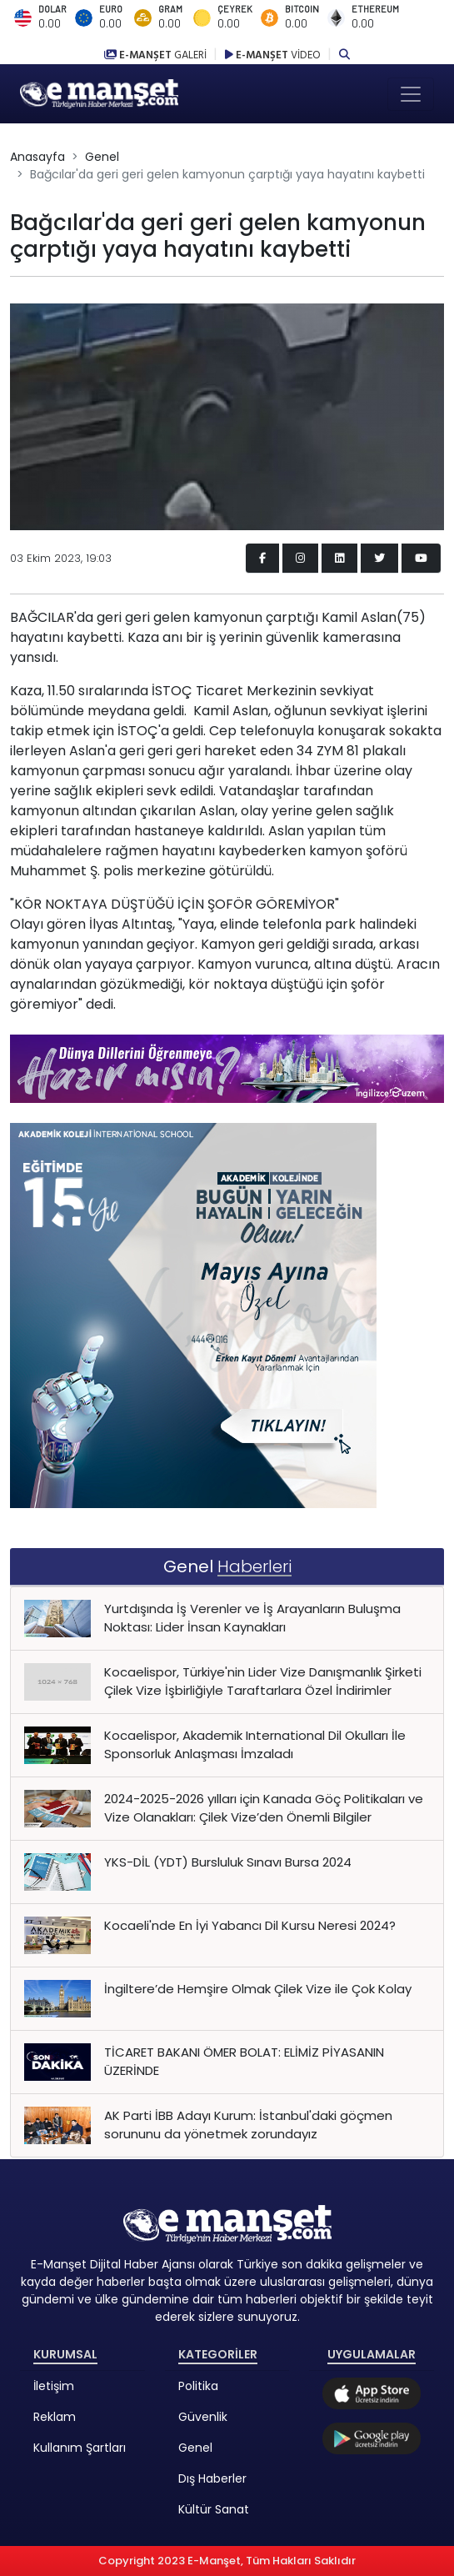 The height and width of the screenshot is (2576, 454). Describe the element at coordinates (37, 156) in the screenshot. I see `Anasayfa` at that location.